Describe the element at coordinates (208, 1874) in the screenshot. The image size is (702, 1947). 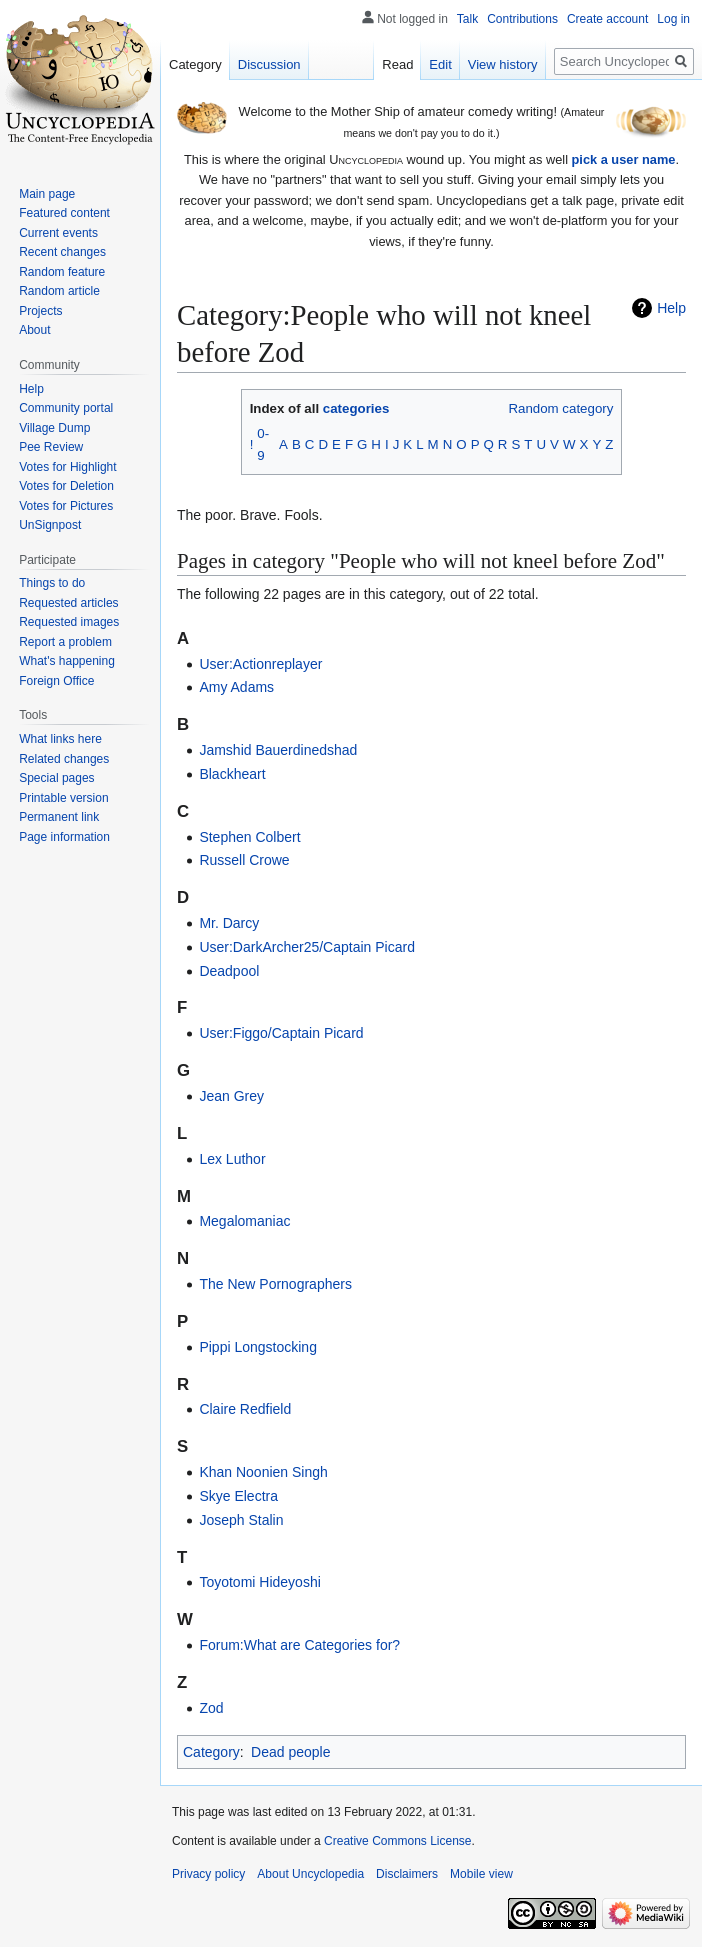
I see `Privacy policy` at that location.